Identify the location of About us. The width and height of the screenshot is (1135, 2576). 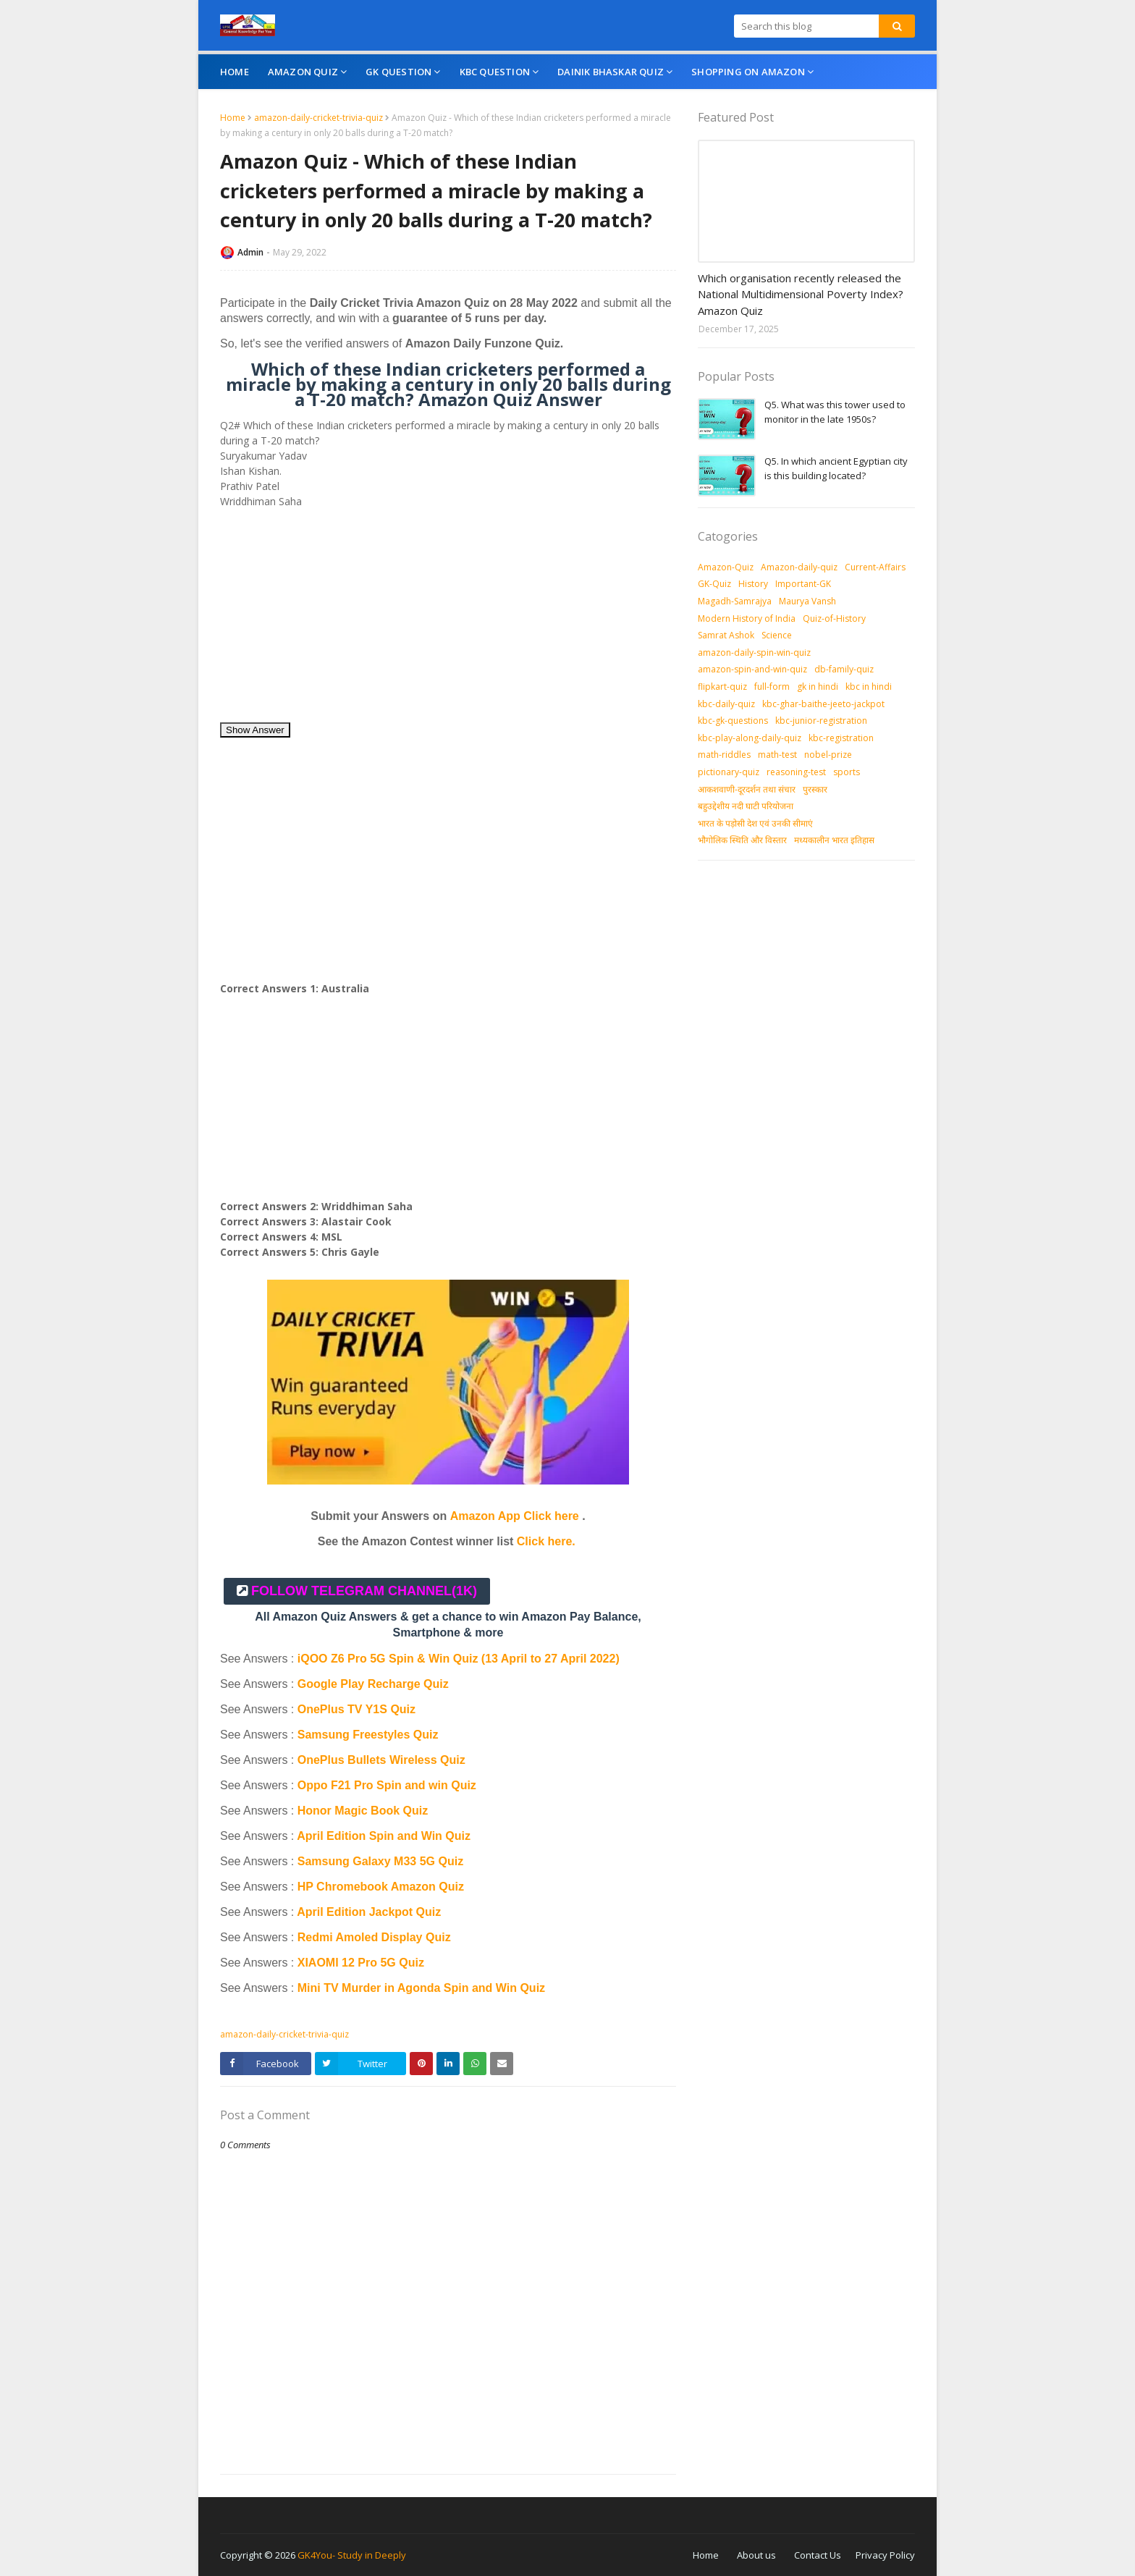
(756, 2555).